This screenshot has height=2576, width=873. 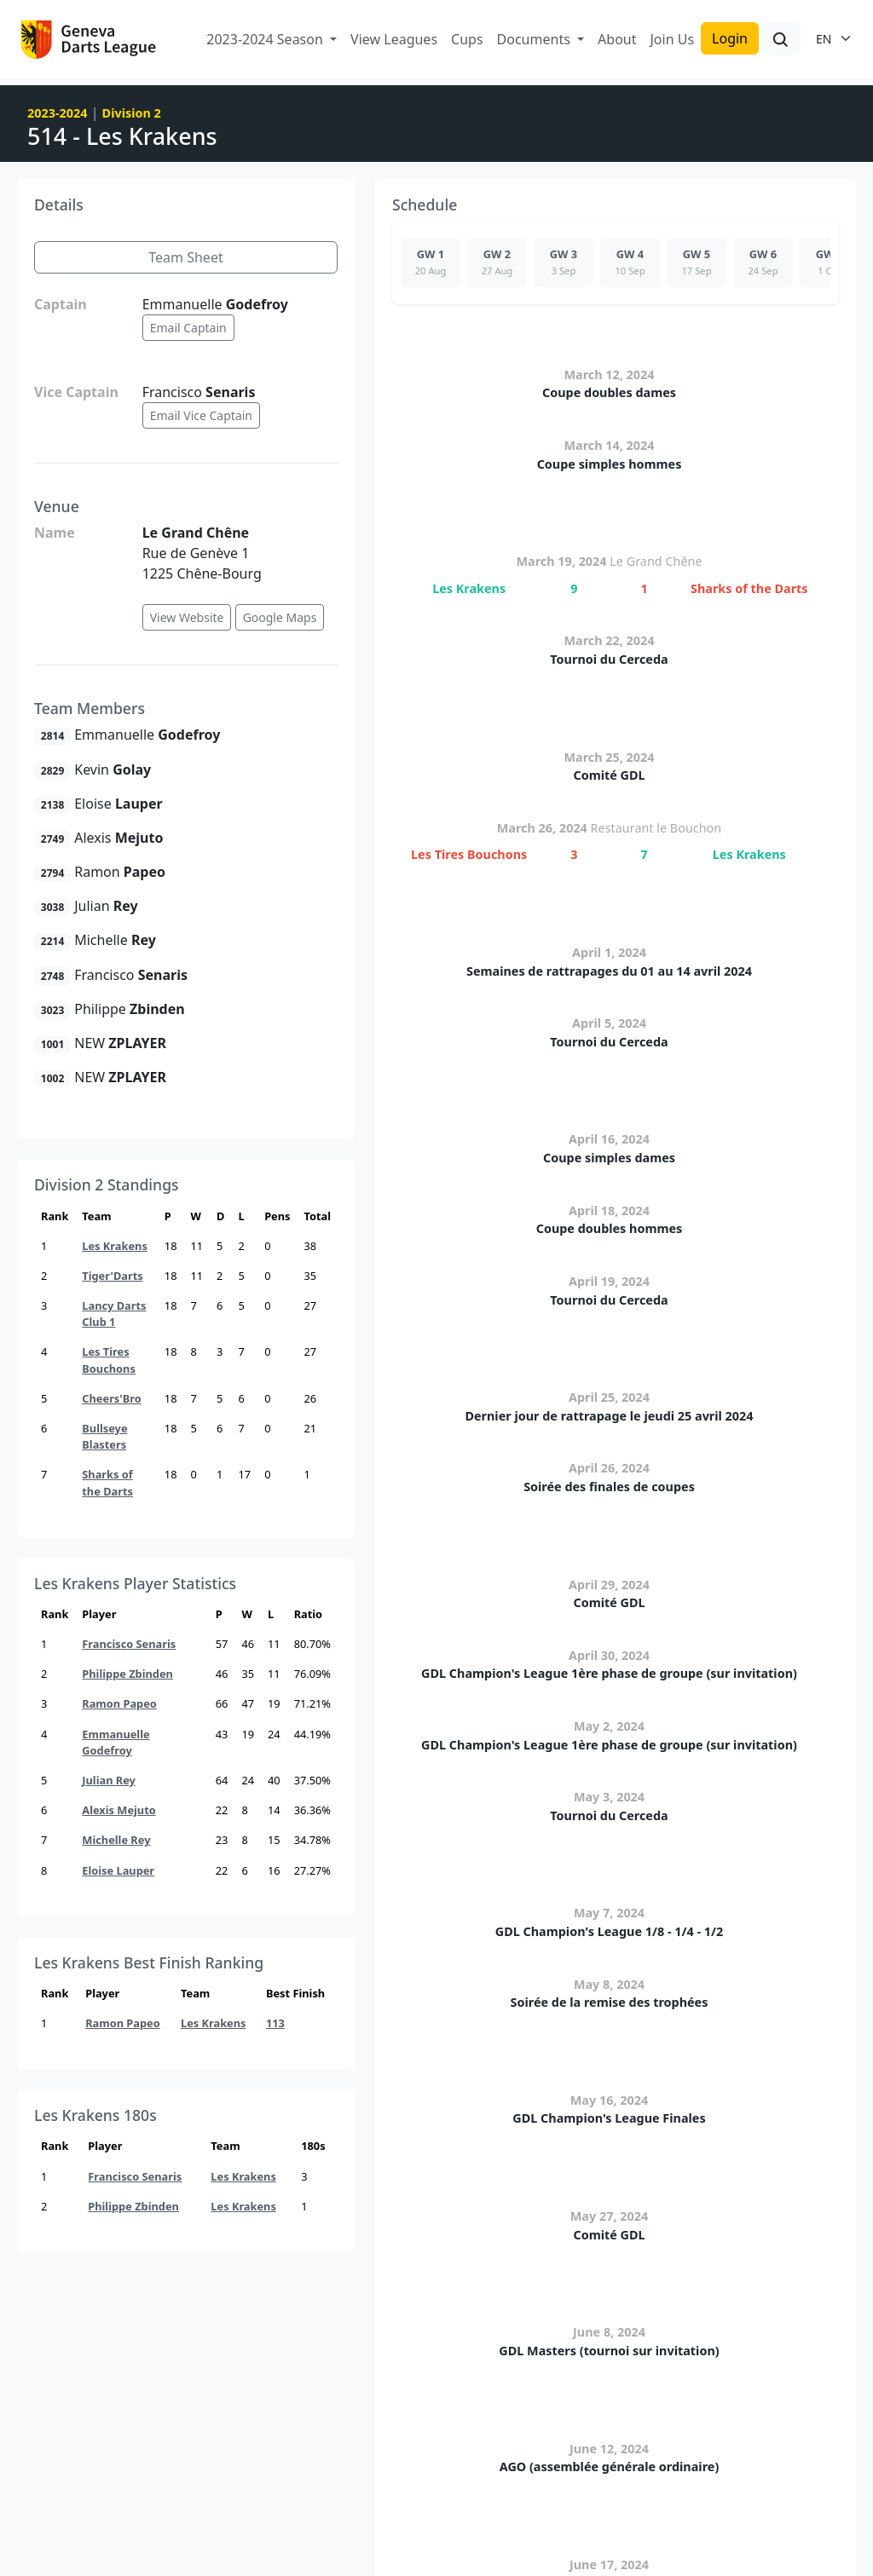 I want to click on Email Captain, so click(x=188, y=328).